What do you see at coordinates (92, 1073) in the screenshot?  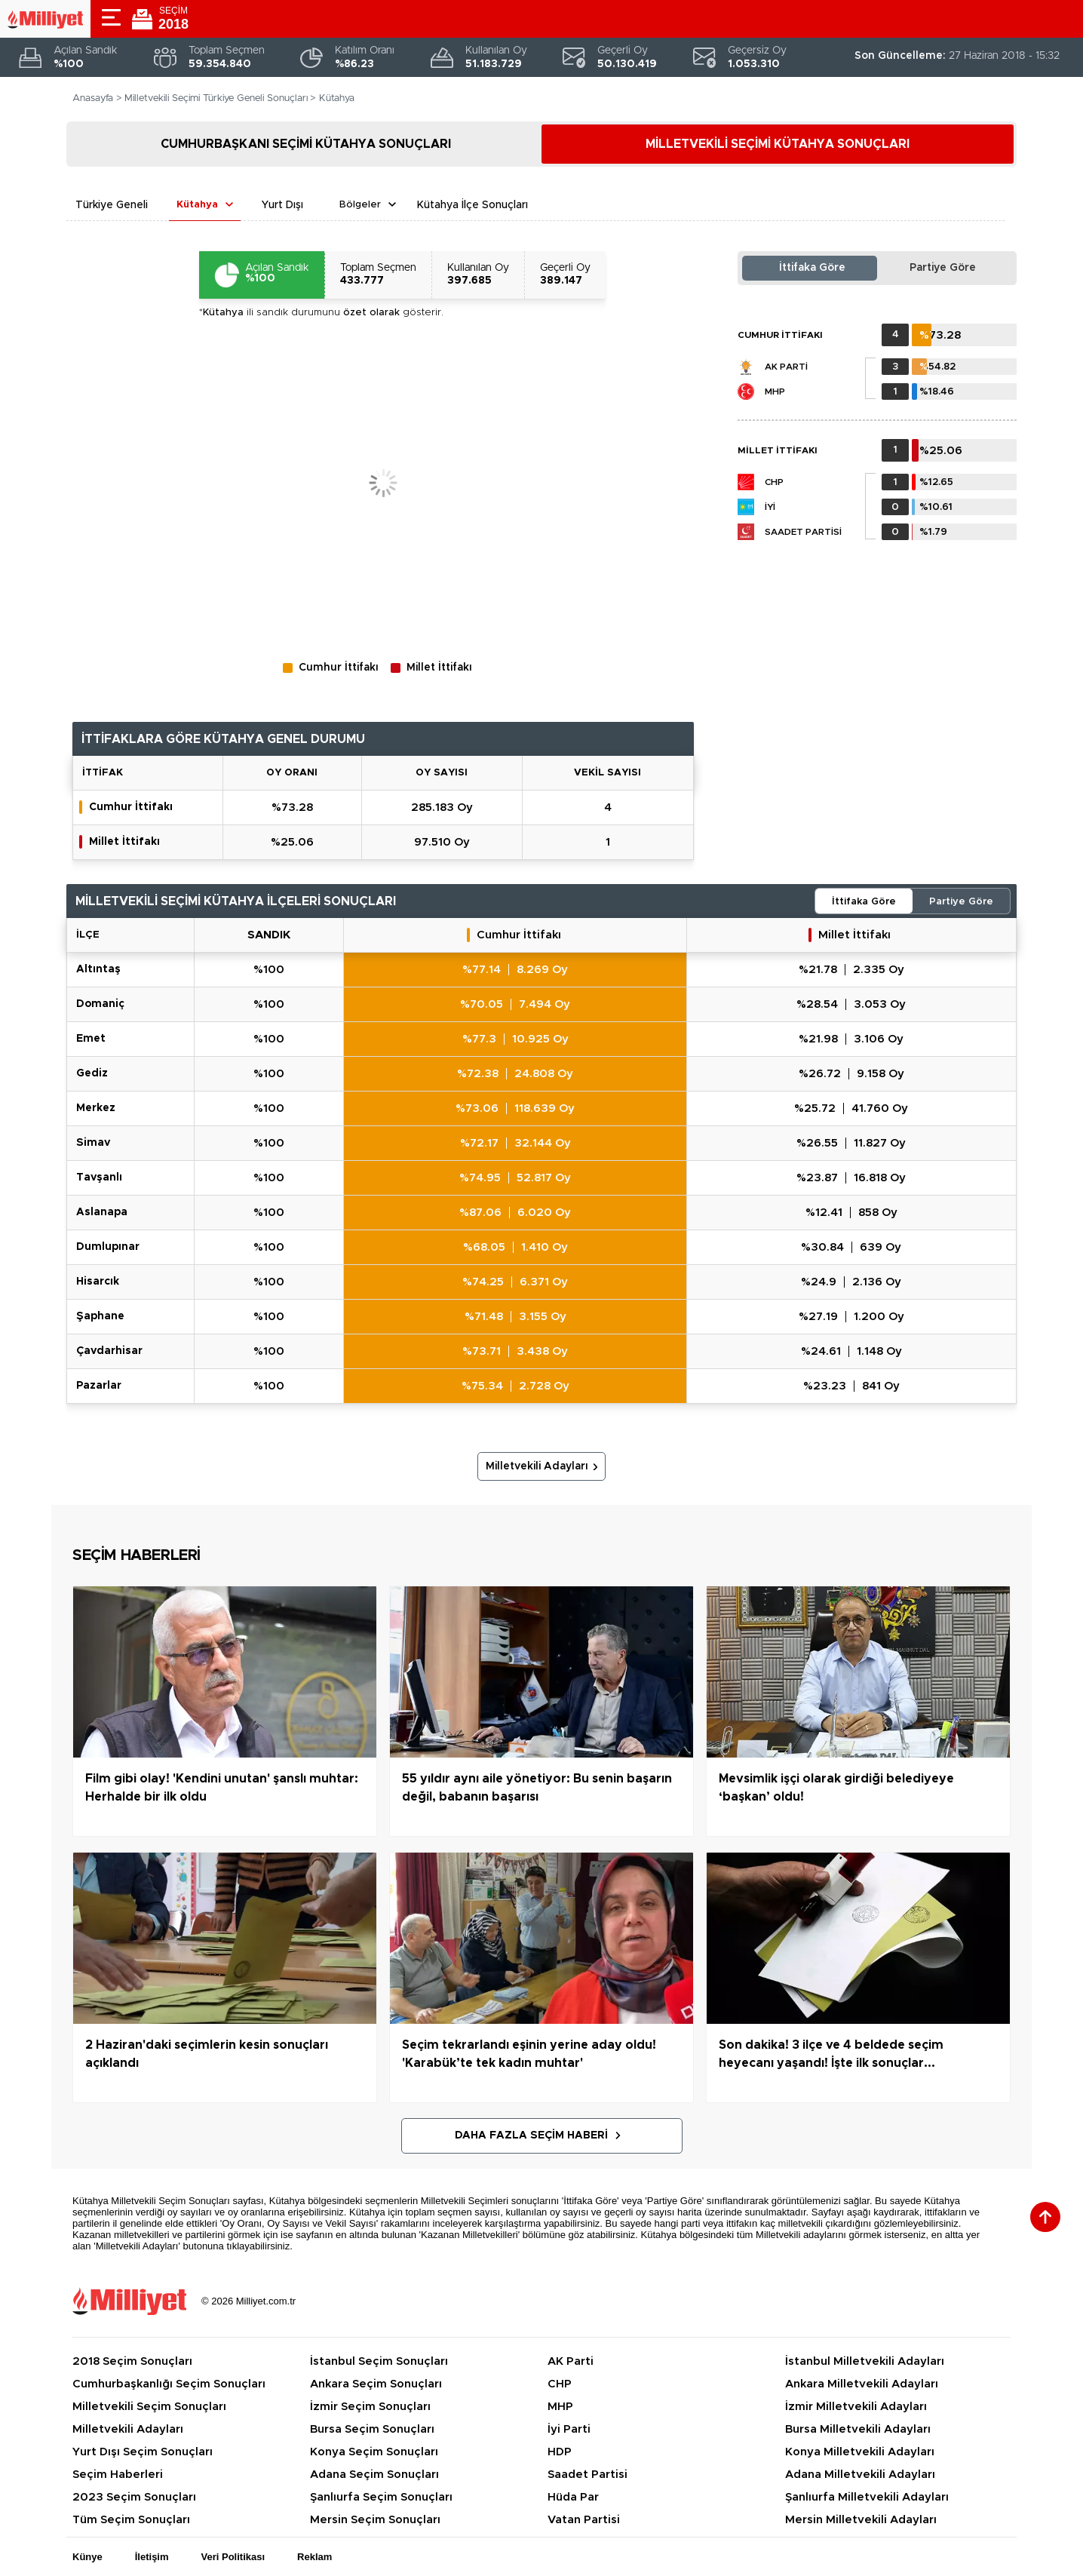 I see `GEDİZ` at bounding box center [92, 1073].